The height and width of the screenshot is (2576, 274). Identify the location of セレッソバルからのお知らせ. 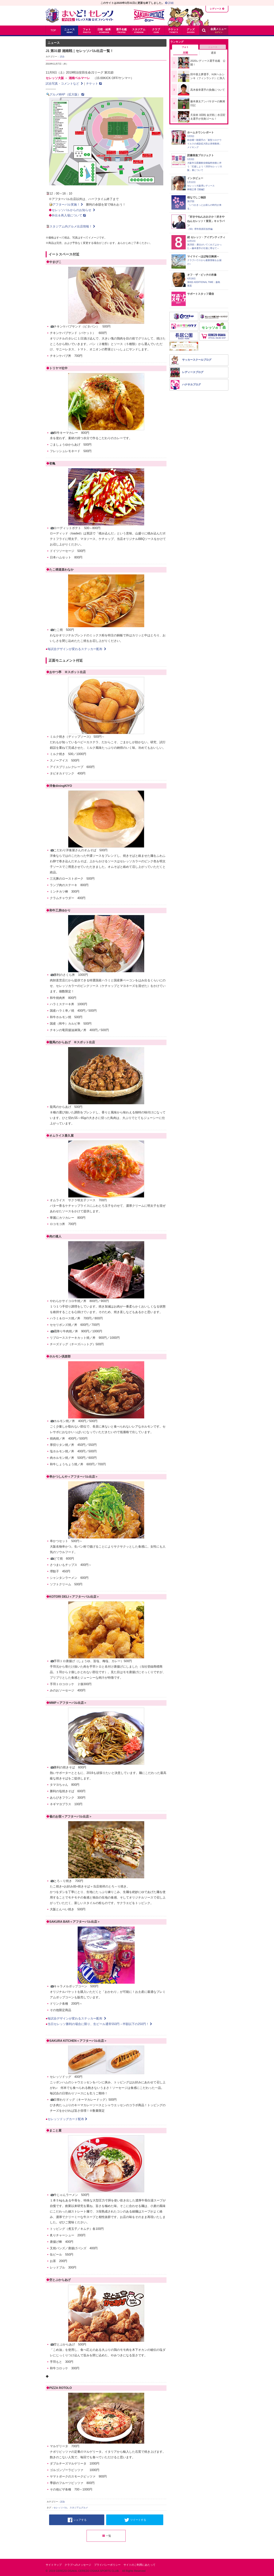
(73, 210).